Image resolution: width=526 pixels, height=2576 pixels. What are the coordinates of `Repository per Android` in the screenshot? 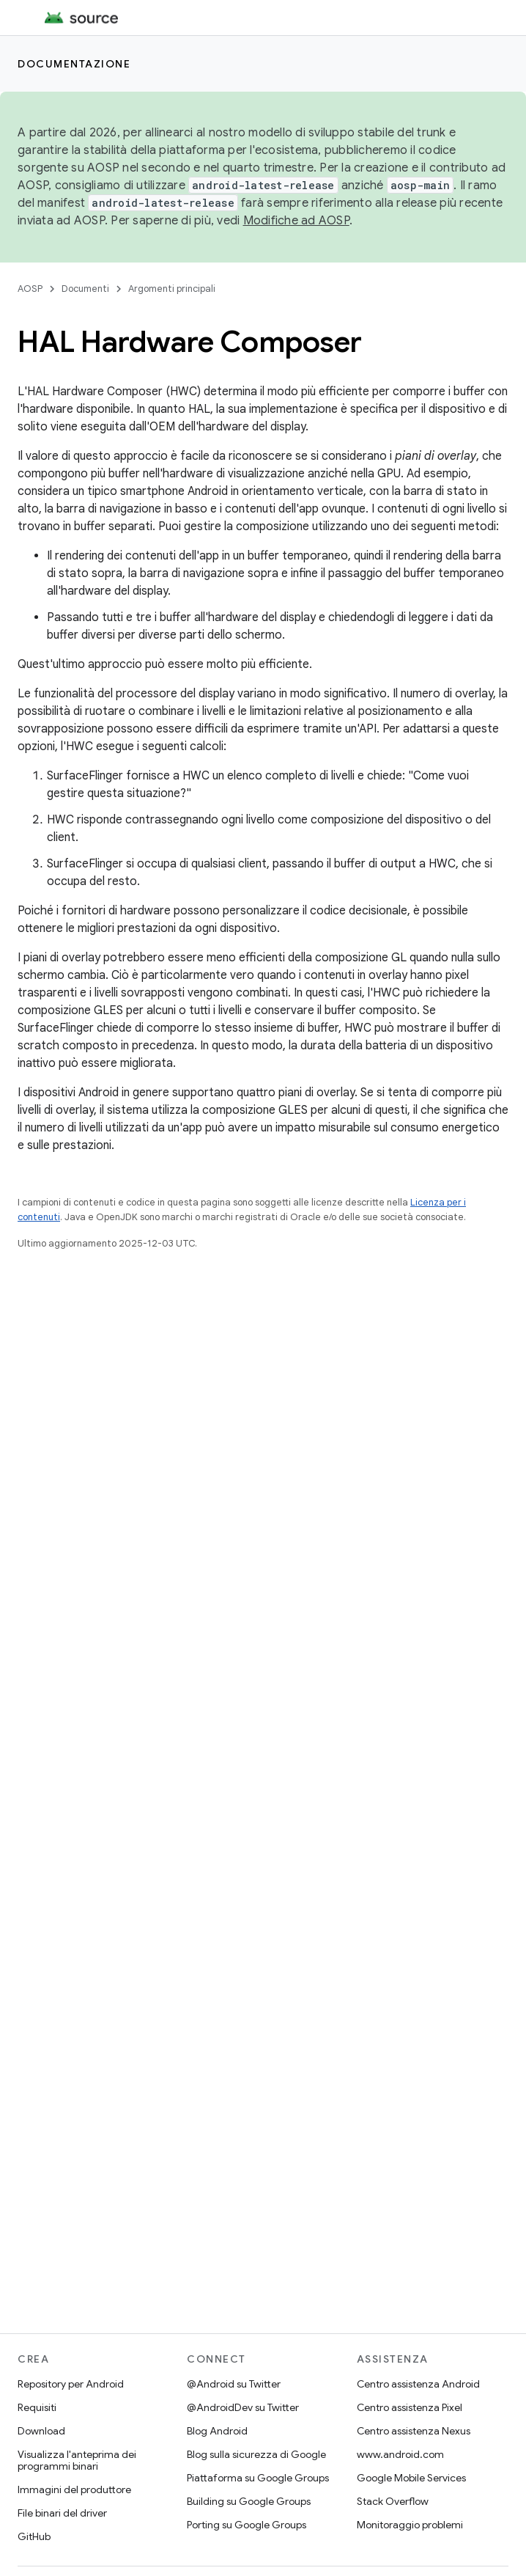 It's located at (71, 2383).